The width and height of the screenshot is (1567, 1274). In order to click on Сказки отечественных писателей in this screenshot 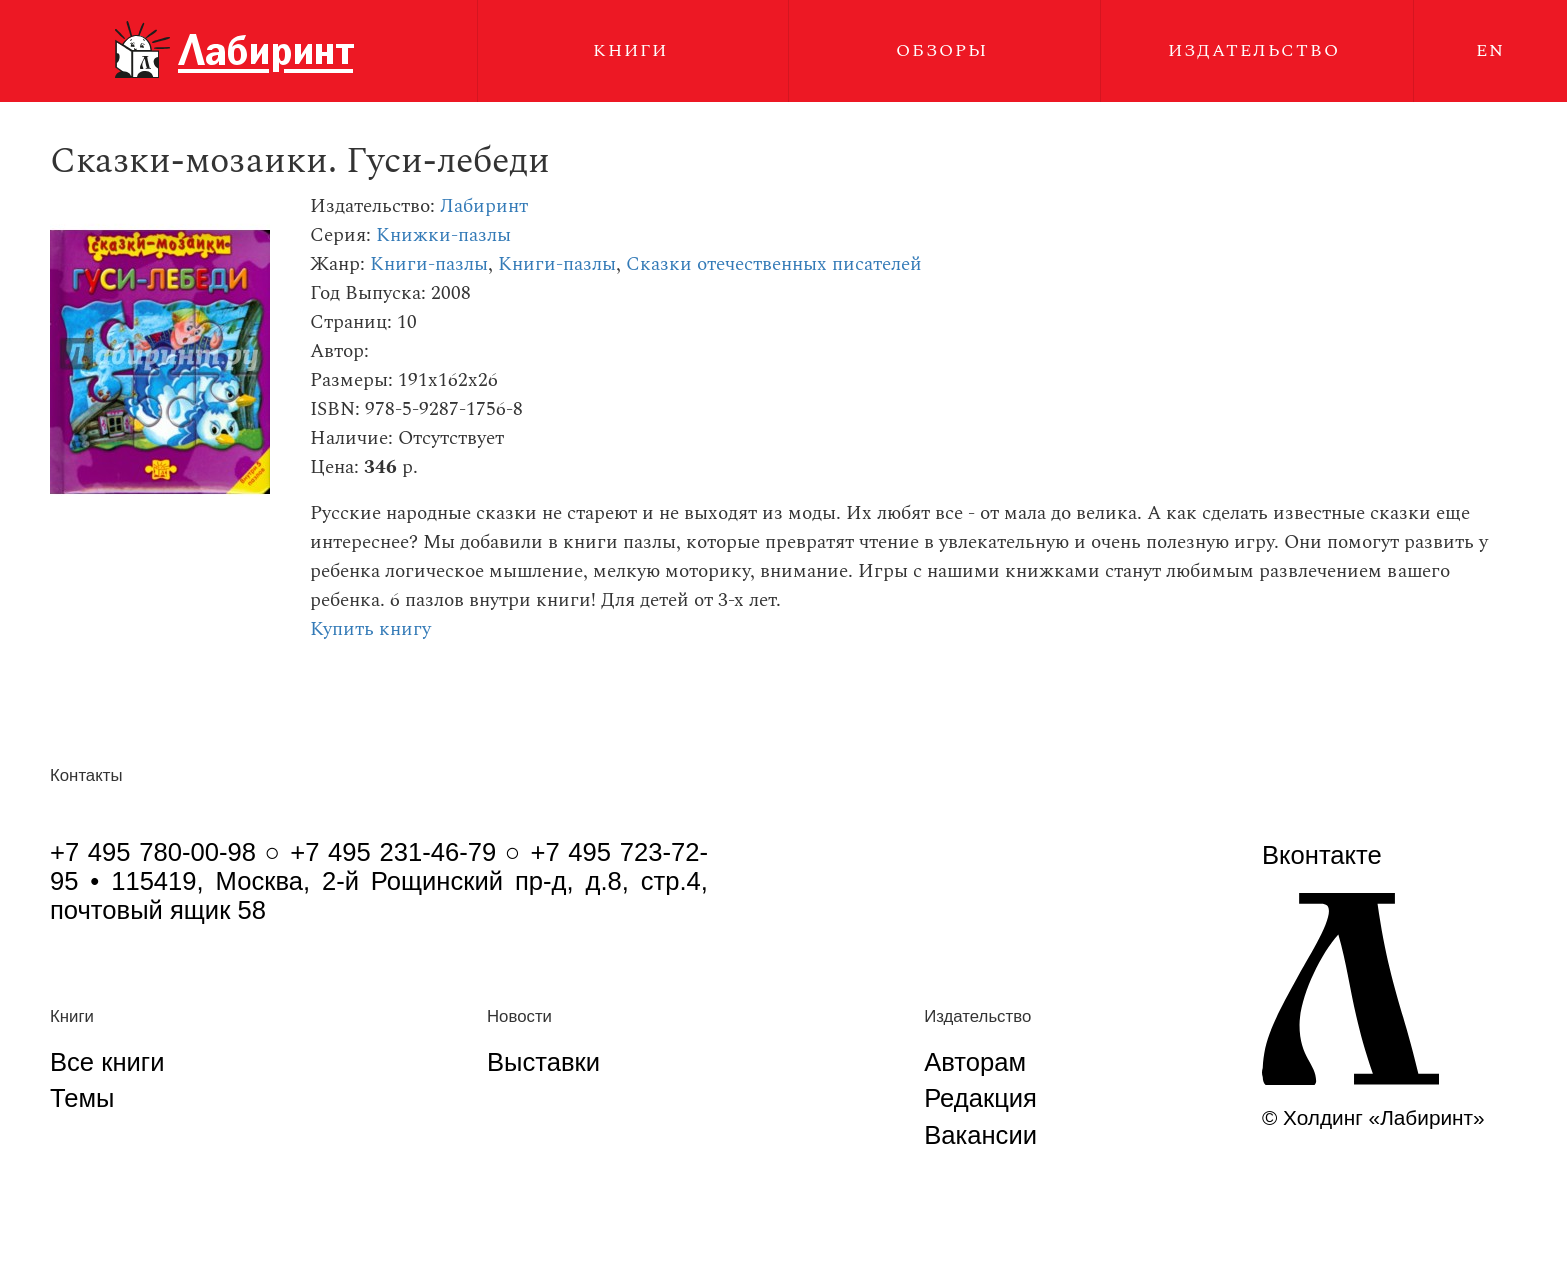, I will do `click(774, 264)`.